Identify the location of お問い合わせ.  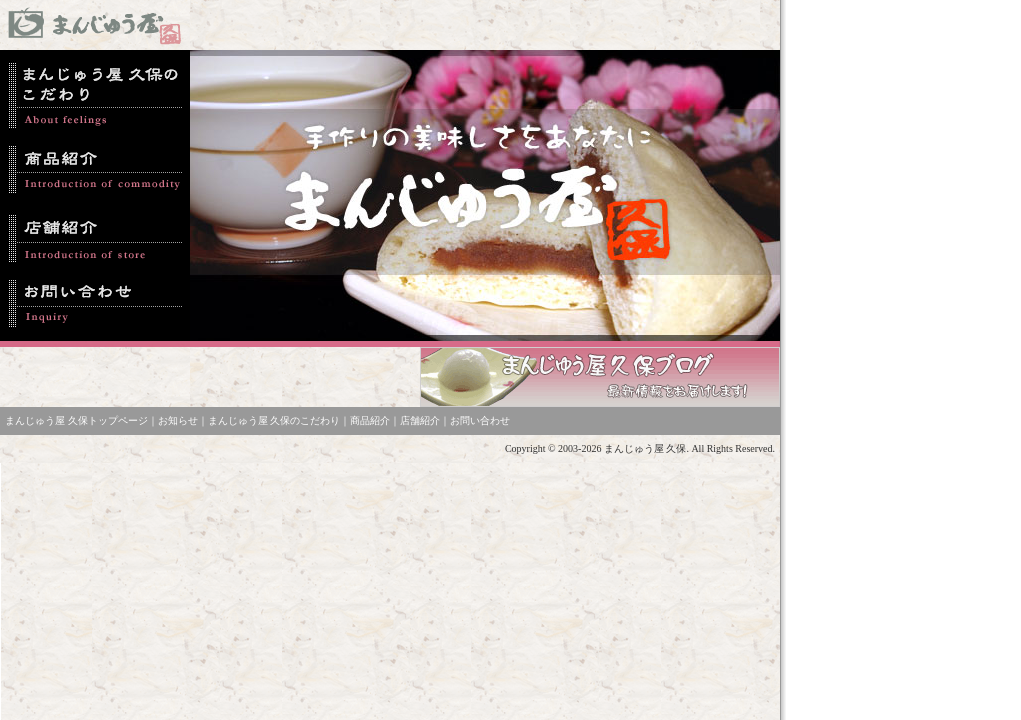
(480, 420).